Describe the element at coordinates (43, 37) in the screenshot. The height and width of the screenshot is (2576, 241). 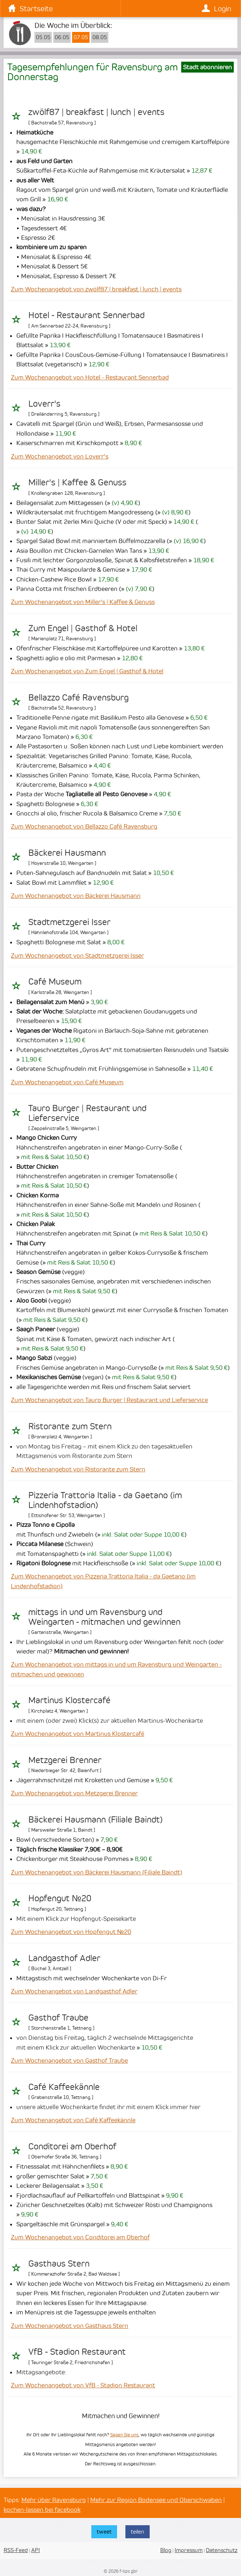
I see `05.05` at that location.